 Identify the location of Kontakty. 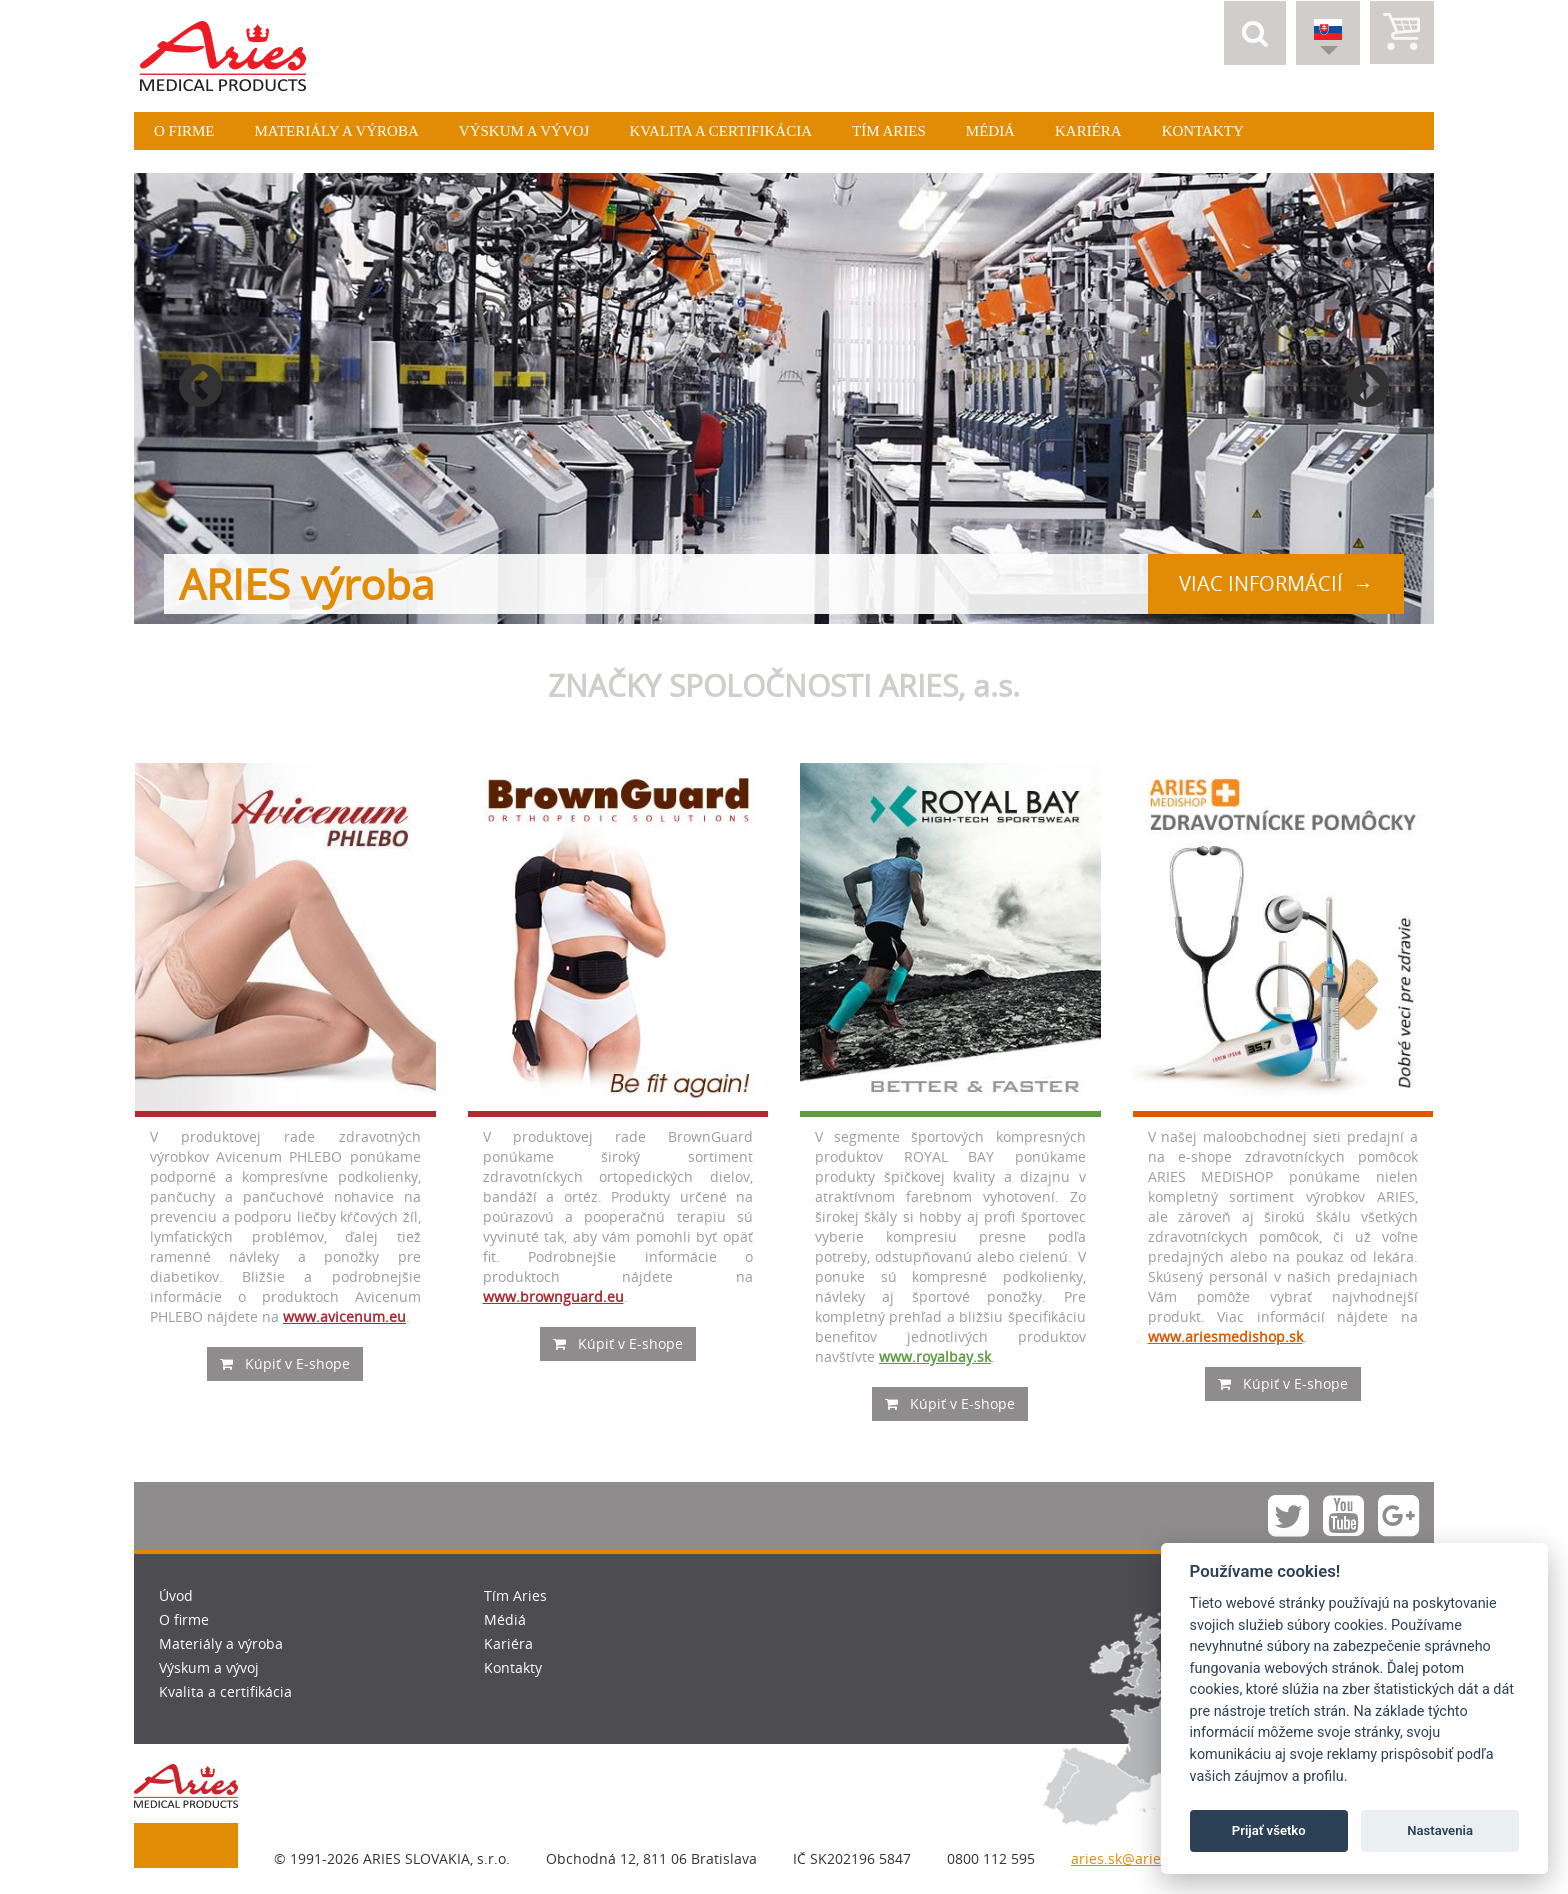
(1203, 131).